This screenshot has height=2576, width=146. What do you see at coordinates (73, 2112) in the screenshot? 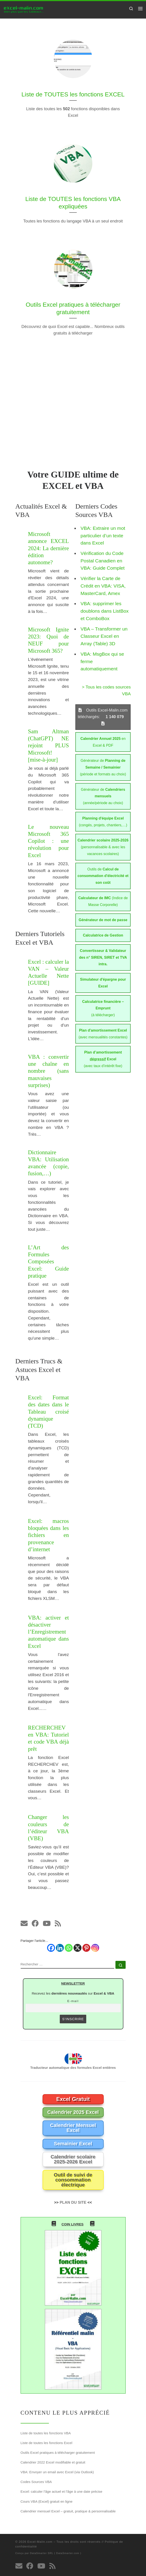
I see `Calendrier 2025 Excel` at bounding box center [73, 2112].